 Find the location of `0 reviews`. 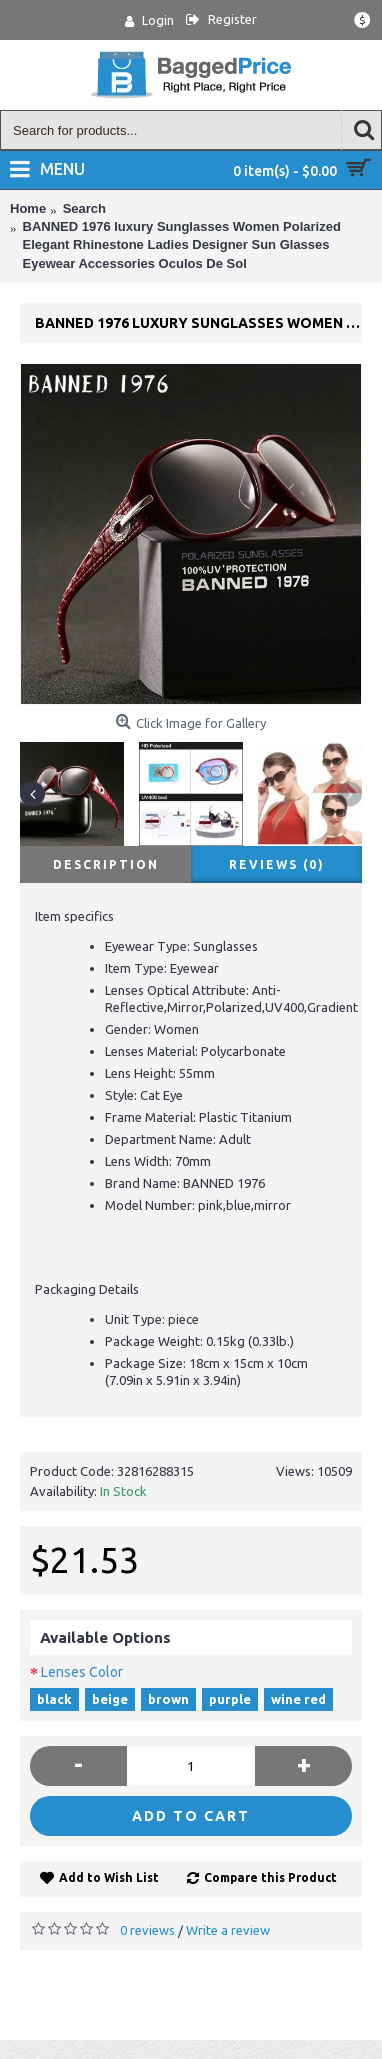

0 reviews is located at coordinates (147, 1930).